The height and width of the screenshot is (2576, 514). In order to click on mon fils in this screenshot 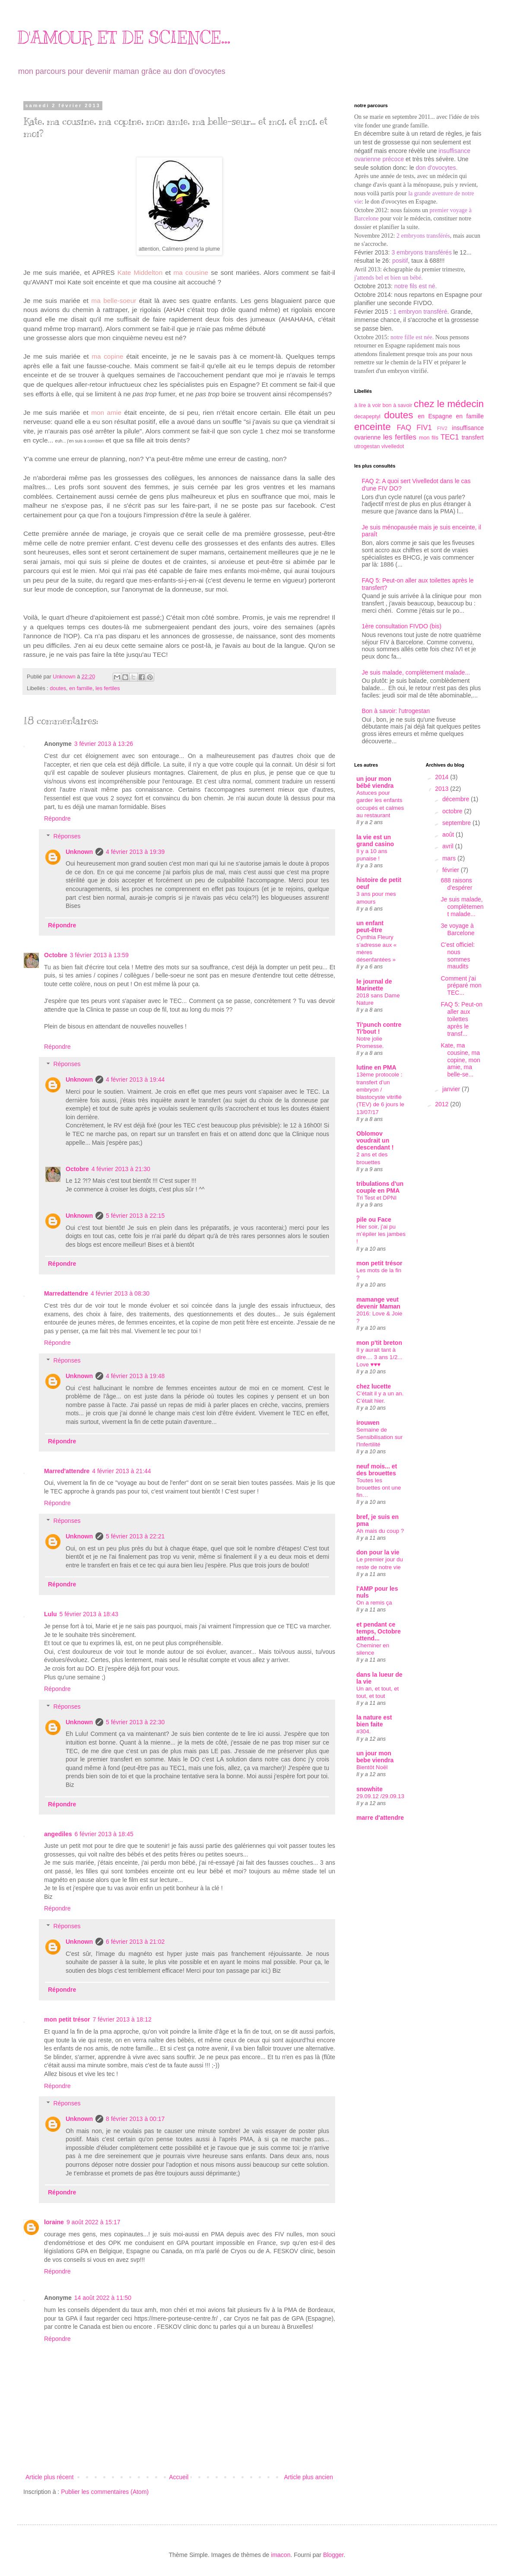, I will do `click(428, 438)`.